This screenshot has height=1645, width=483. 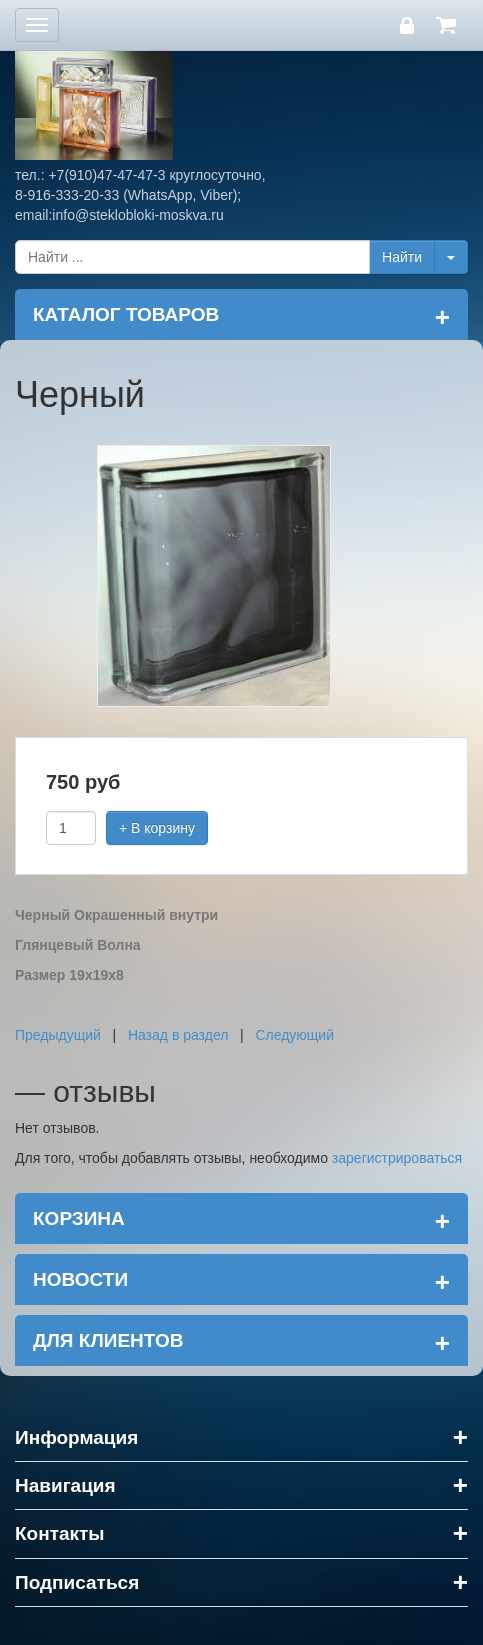 What do you see at coordinates (58, 1035) in the screenshot?
I see `Предыдущий` at bounding box center [58, 1035].